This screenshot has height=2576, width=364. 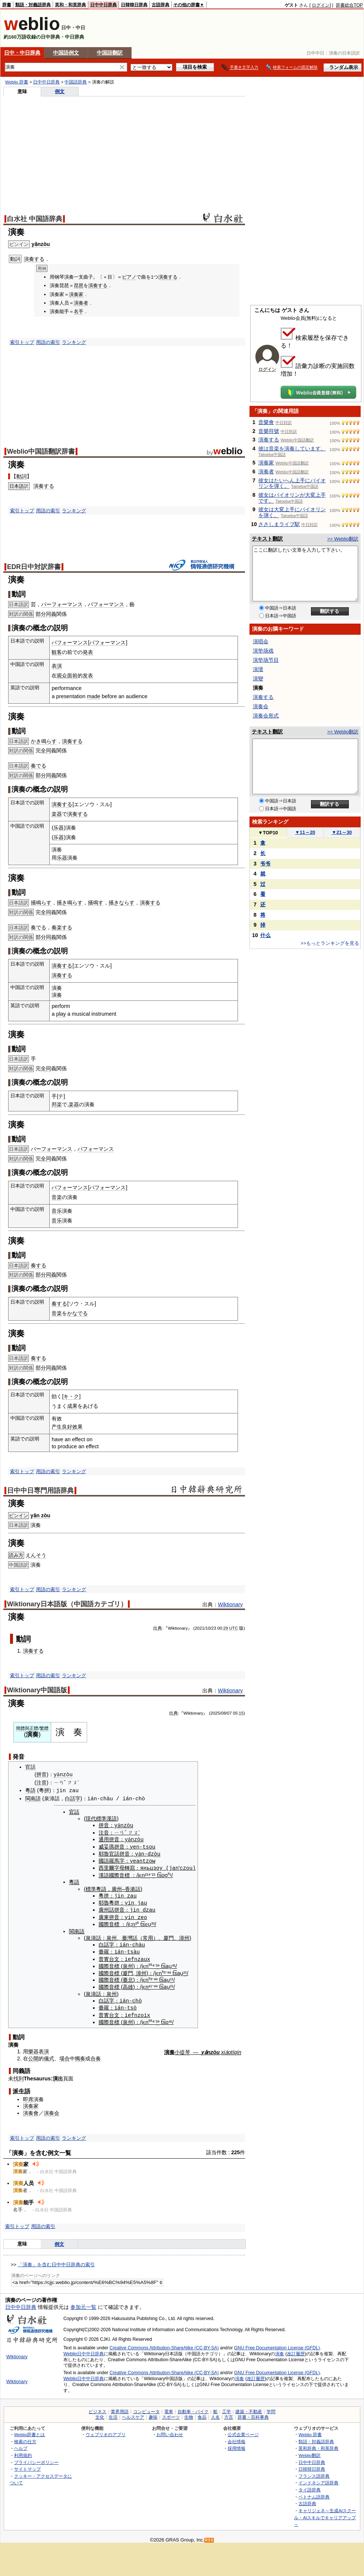 What do you see at coordinates (110, 1866) in the screenshot?
I see `西里爾字母` at bounding box center [110, 1866].